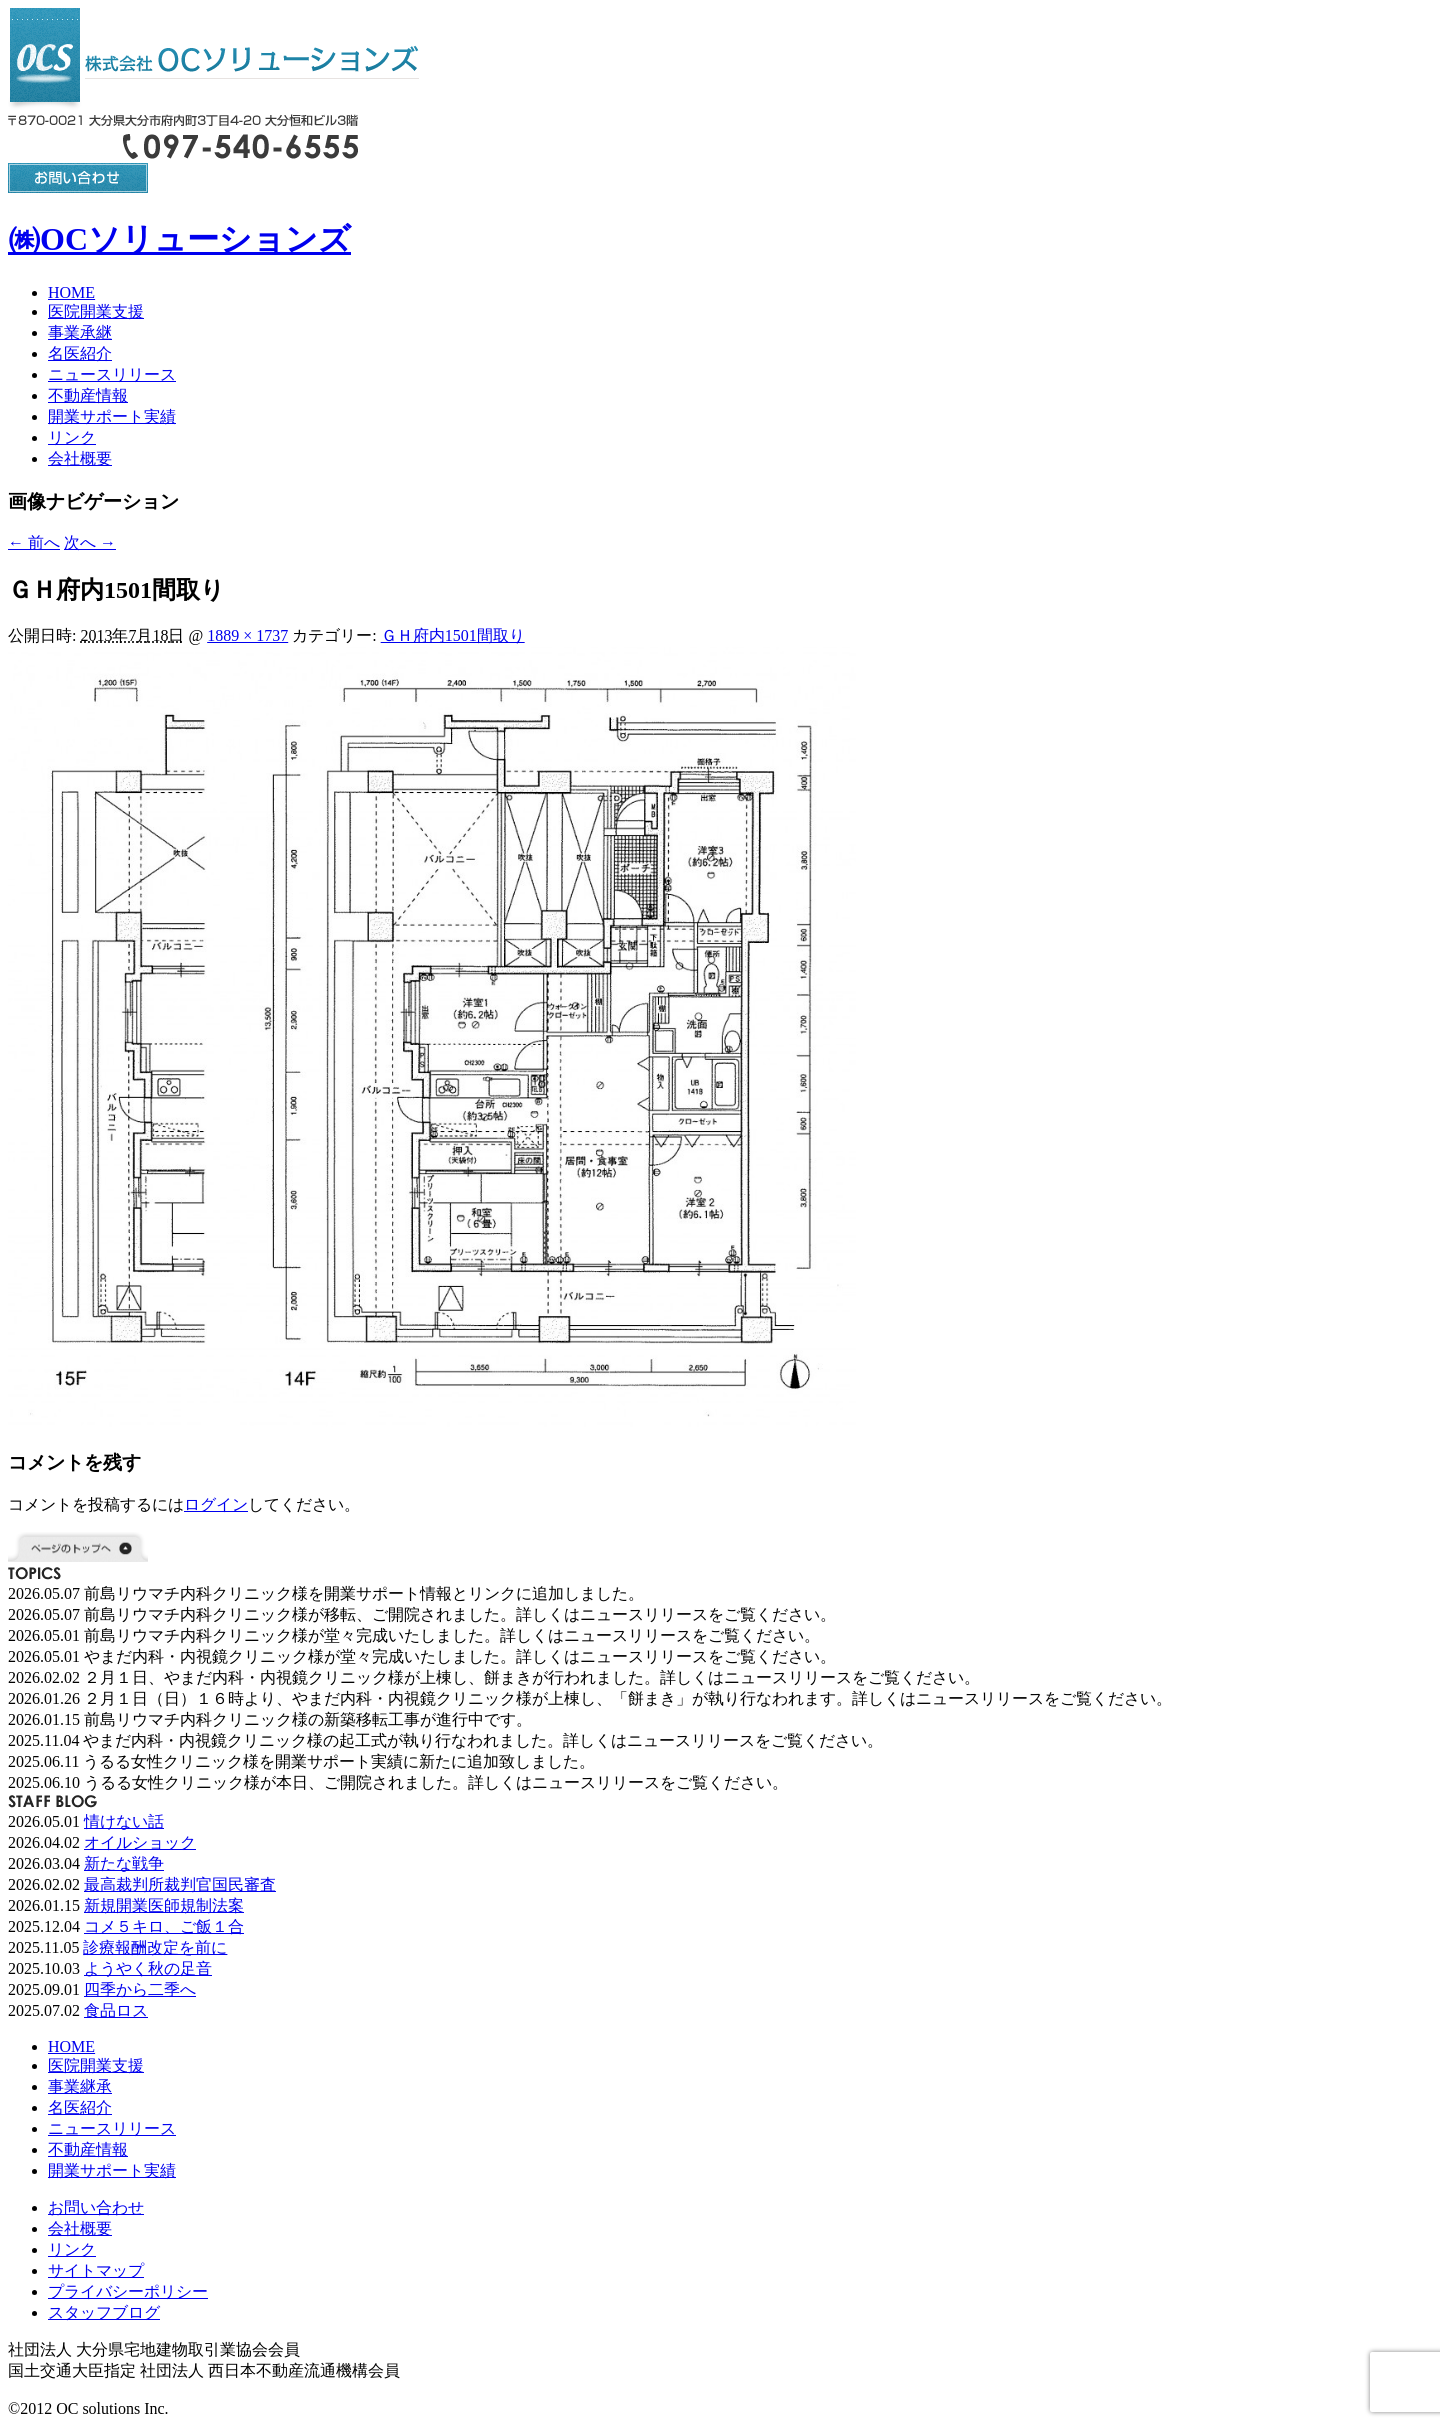 The image size is (1440, 2426). What do you see at coordinates (148, 1968) in the screenshot?
I see `ようやく秋の足音` at bounding box center [148, 1968].